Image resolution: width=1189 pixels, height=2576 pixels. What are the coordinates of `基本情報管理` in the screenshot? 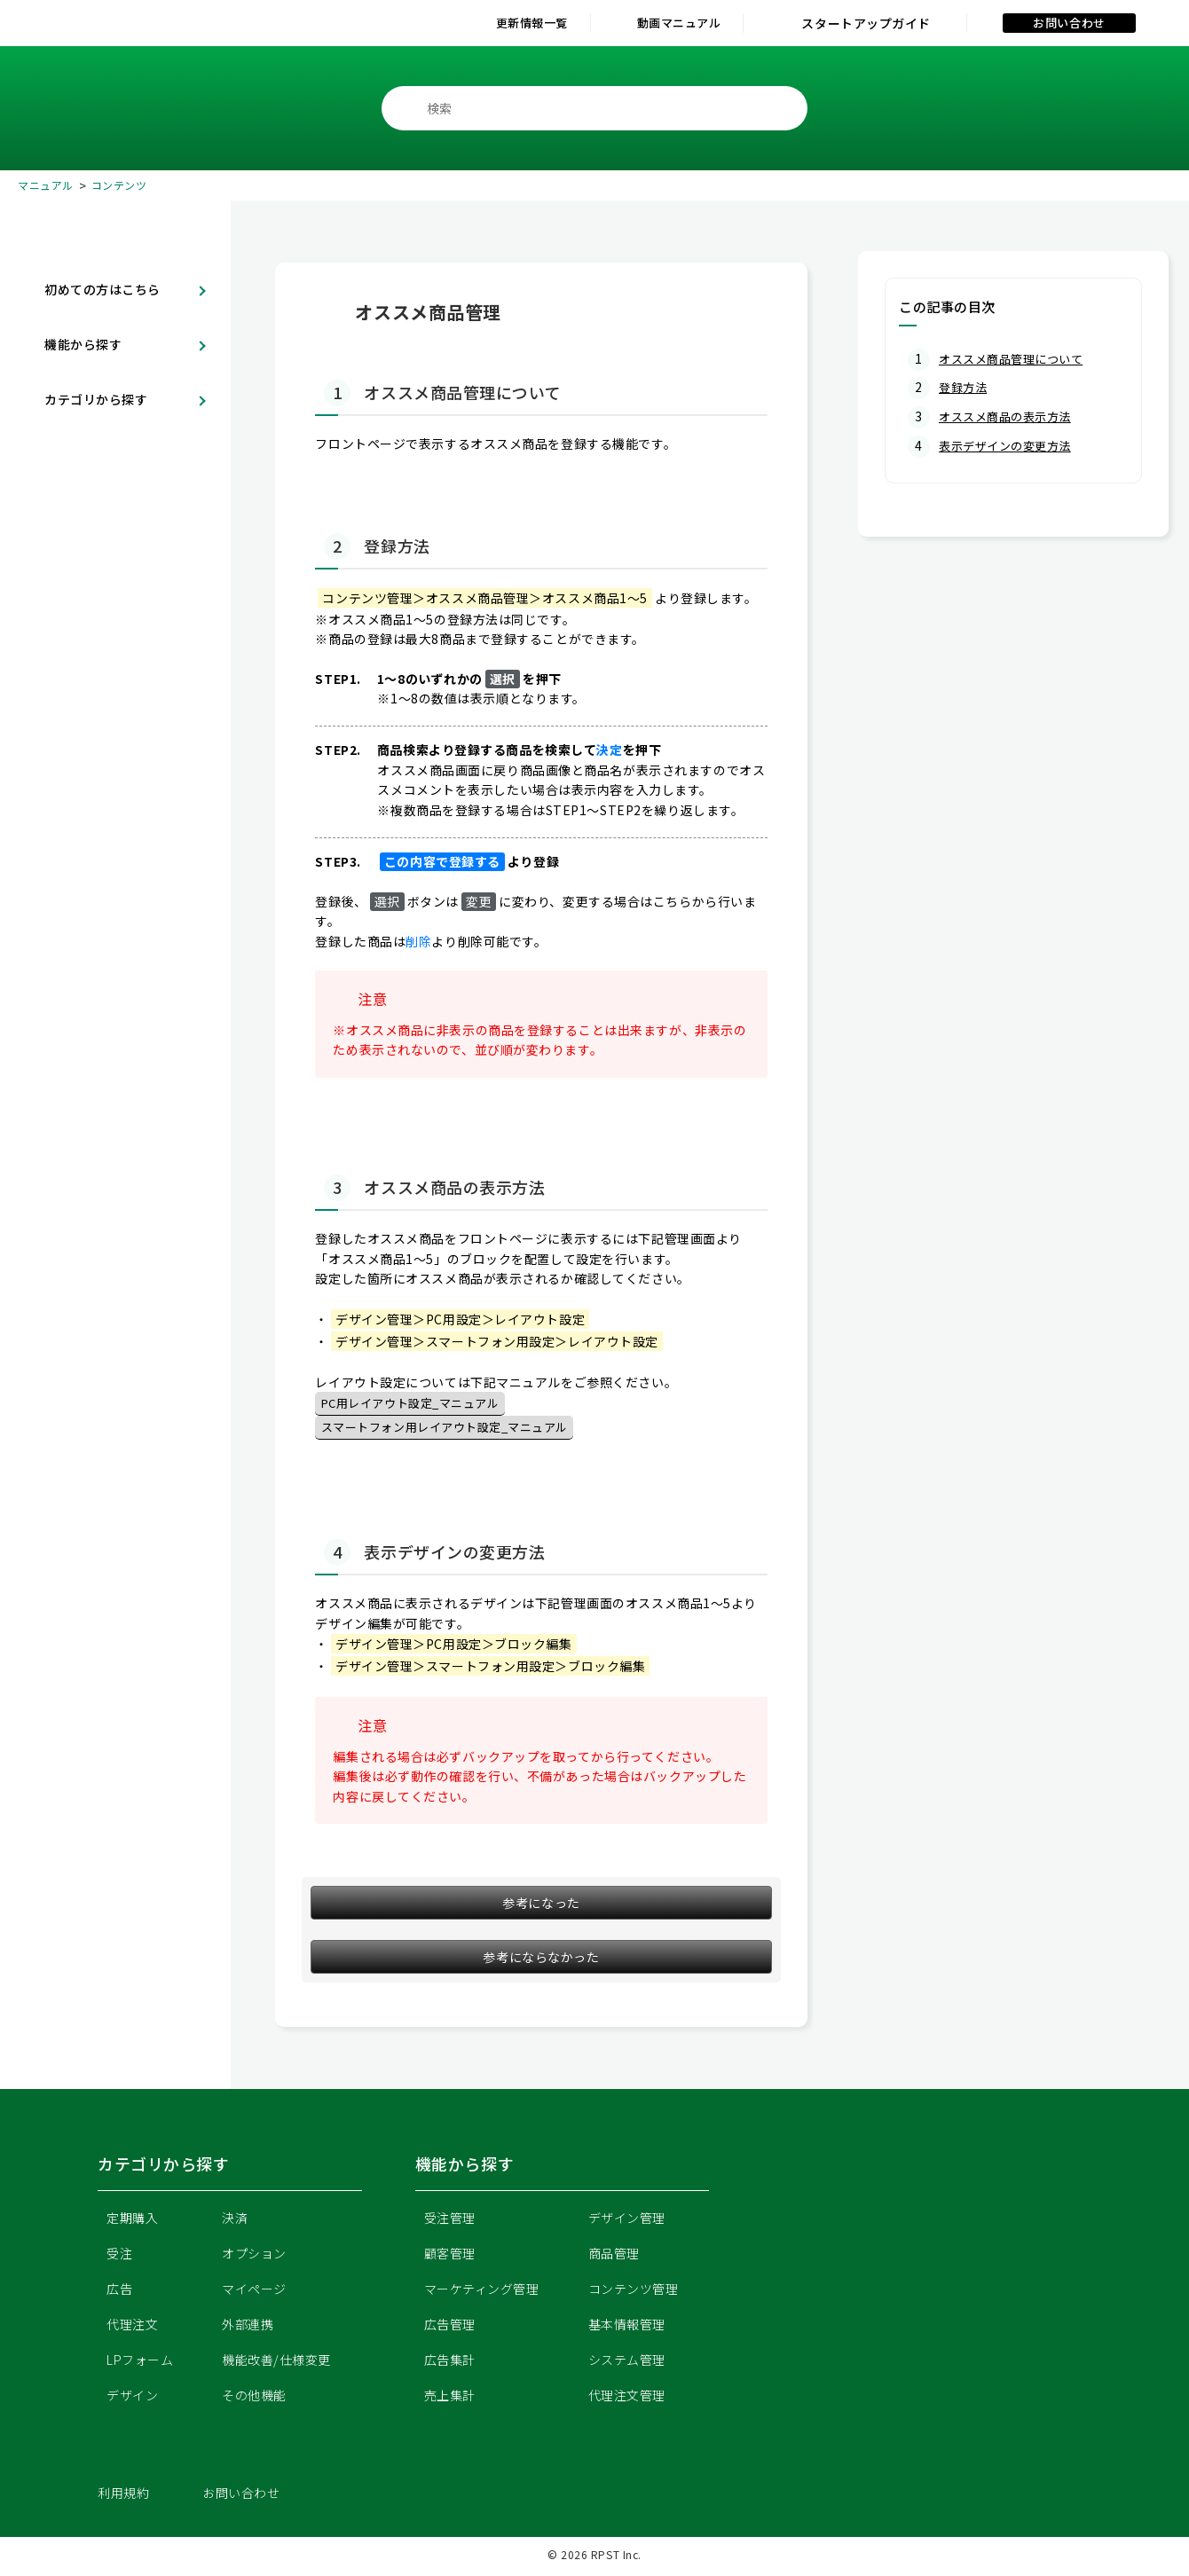 It's located at (626, 2327).